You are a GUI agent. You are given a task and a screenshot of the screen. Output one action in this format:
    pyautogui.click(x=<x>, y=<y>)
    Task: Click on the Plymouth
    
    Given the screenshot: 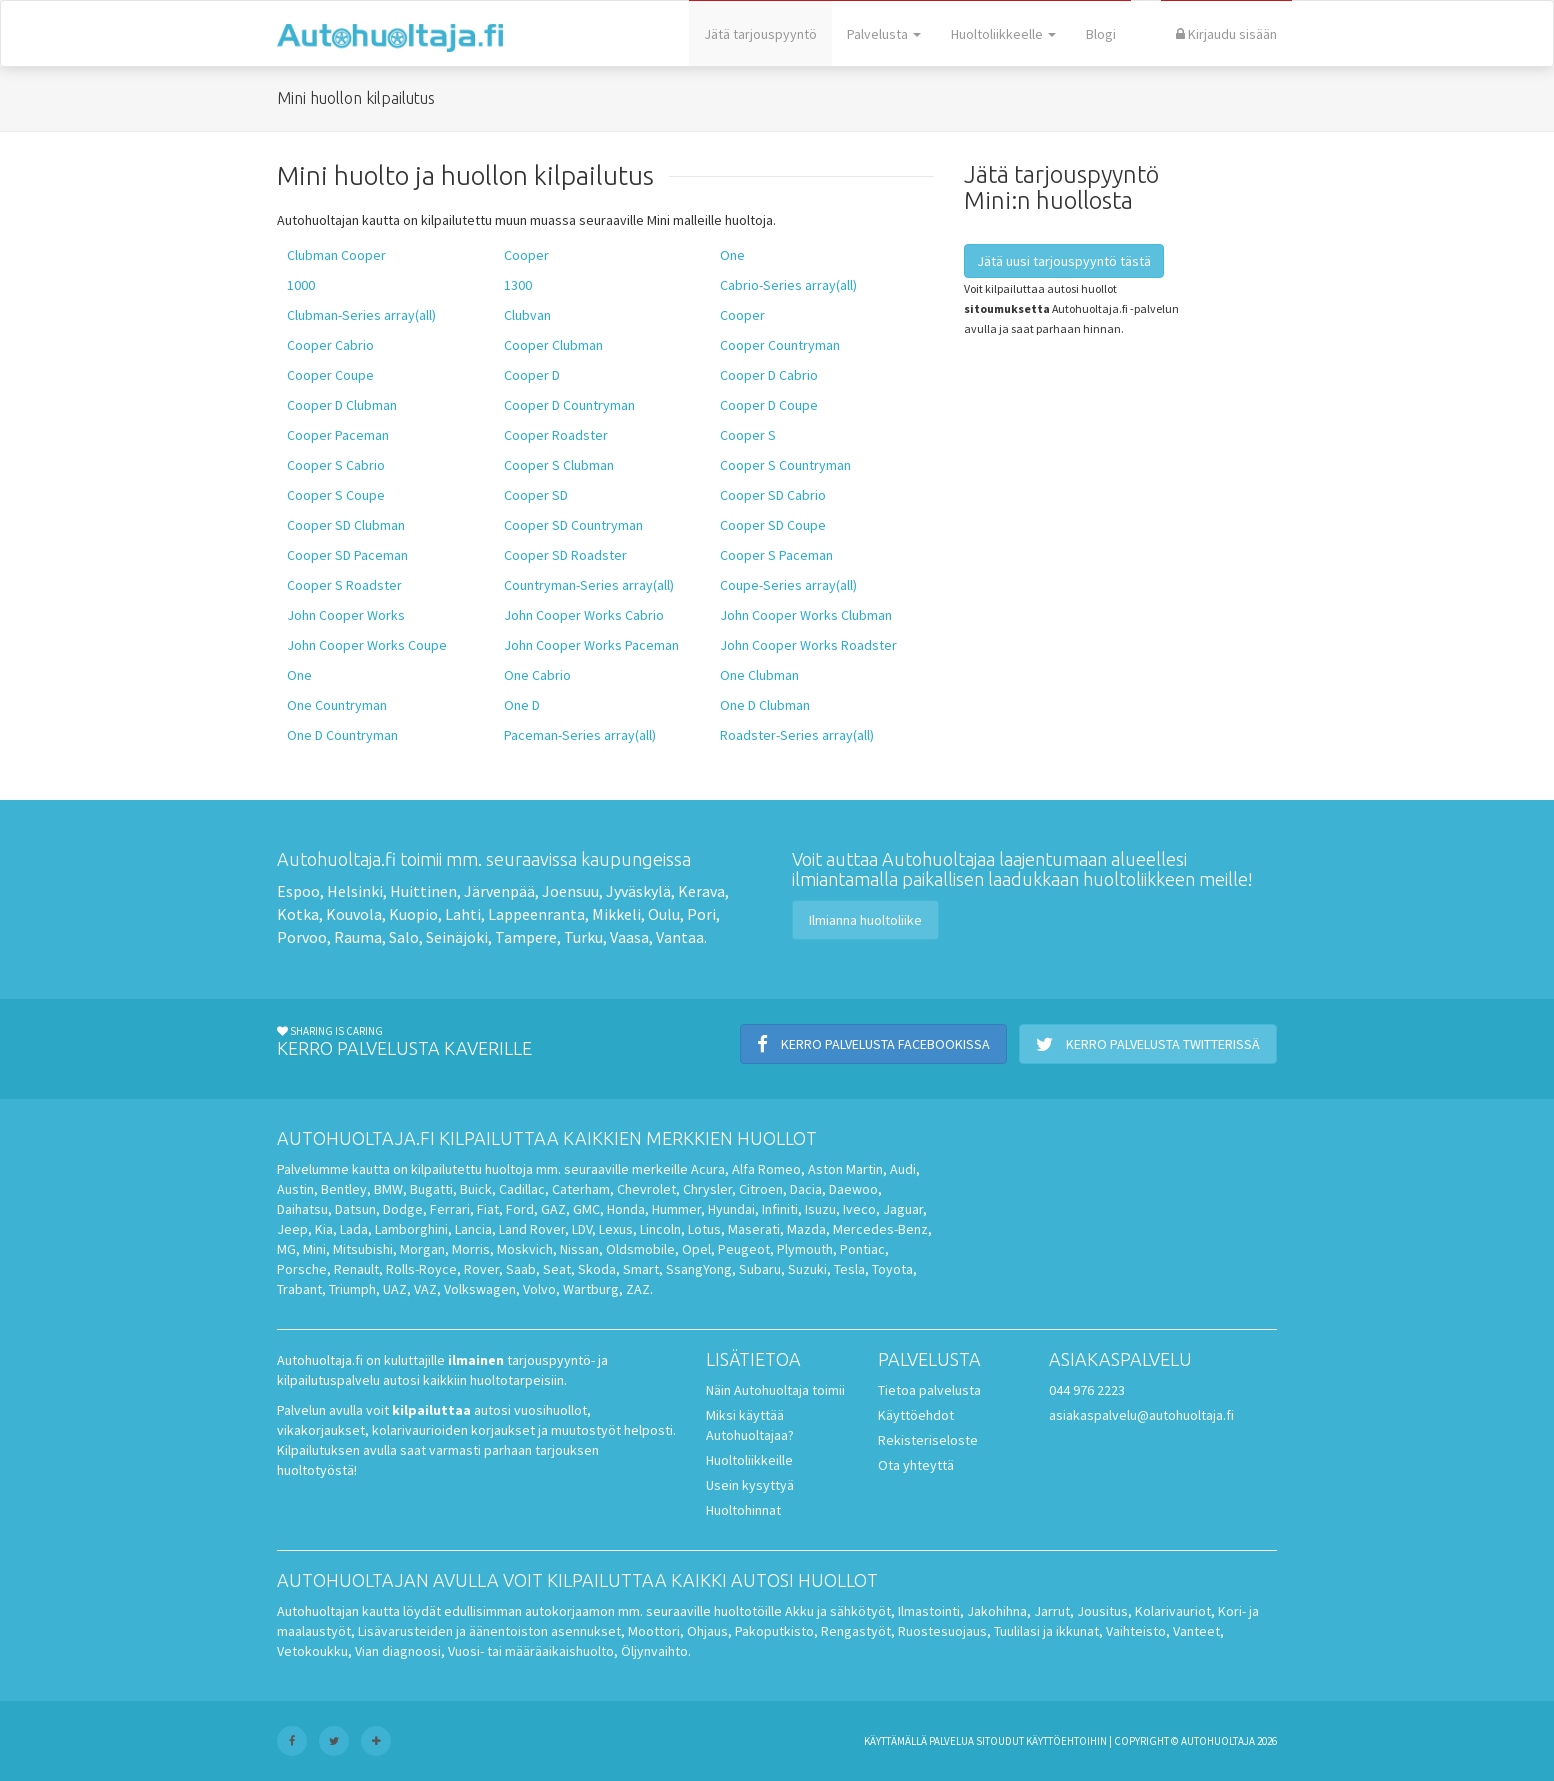 What is the action you would take?
    pyautogui.click(x=805, y=1249)
    